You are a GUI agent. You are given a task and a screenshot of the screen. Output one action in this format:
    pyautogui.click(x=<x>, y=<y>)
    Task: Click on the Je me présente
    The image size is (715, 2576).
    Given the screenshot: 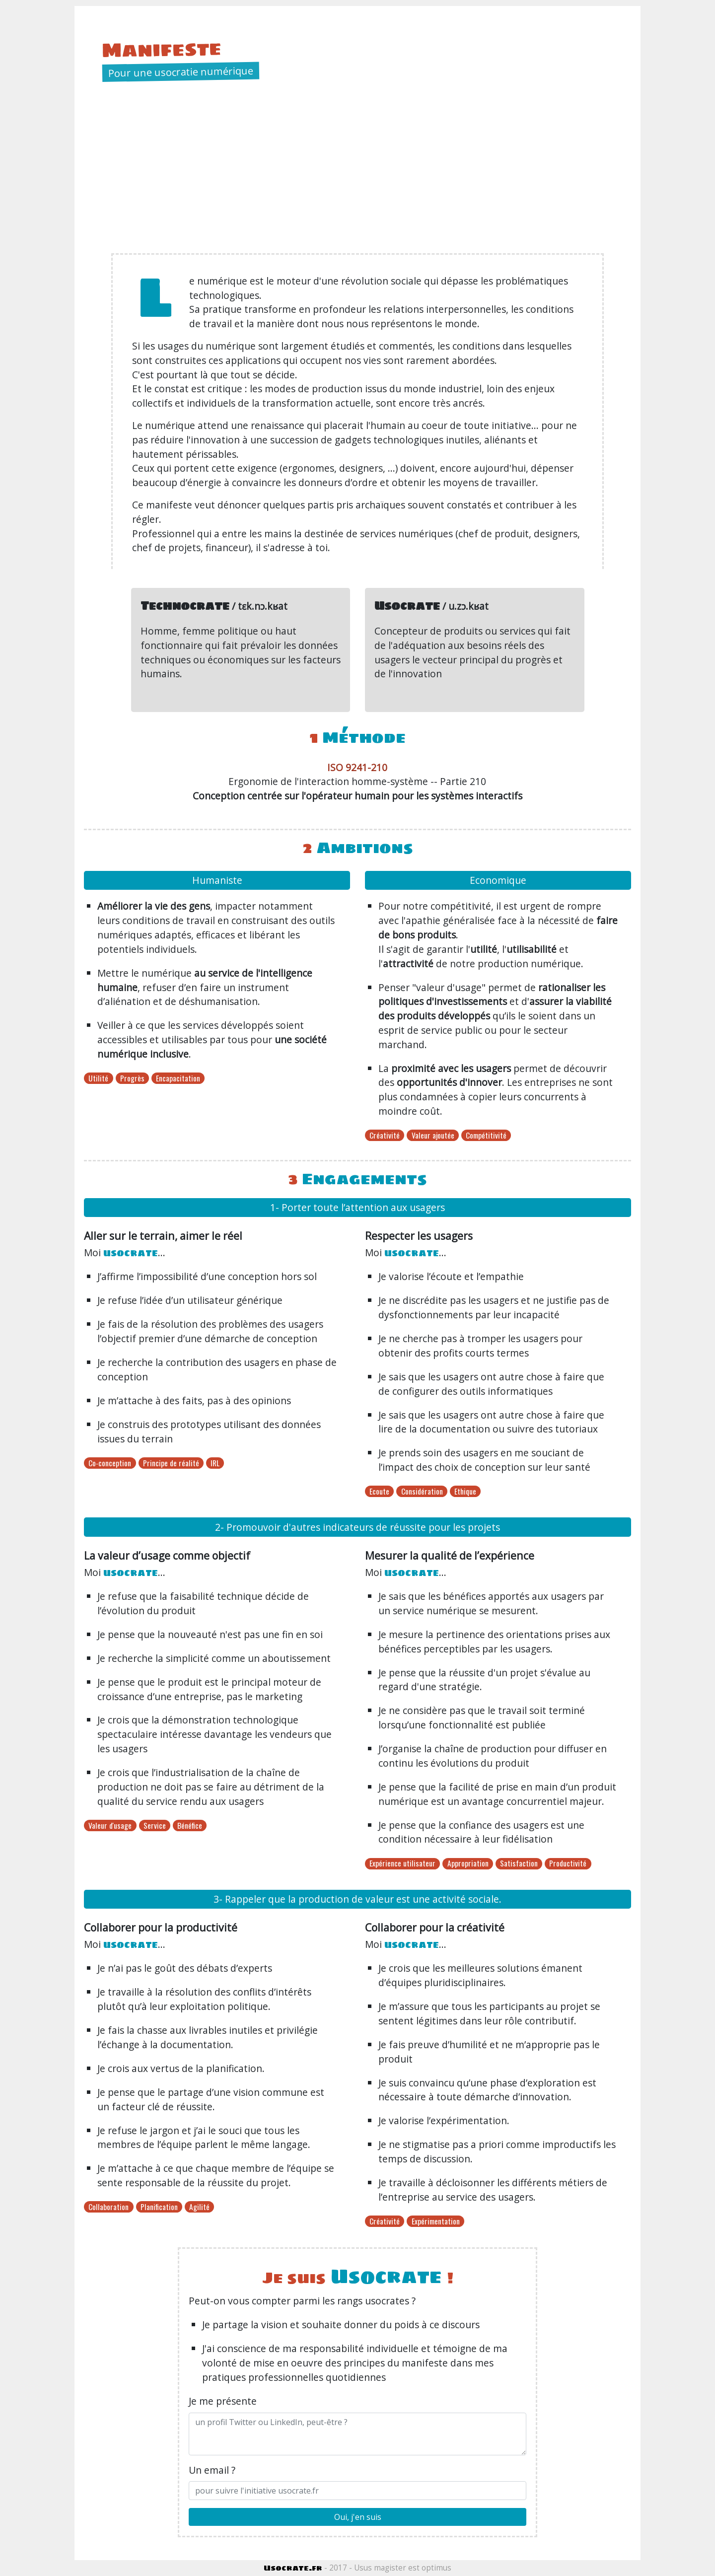 What is the action you would take?
    pyautogui.click(x=223, y=2401)
    